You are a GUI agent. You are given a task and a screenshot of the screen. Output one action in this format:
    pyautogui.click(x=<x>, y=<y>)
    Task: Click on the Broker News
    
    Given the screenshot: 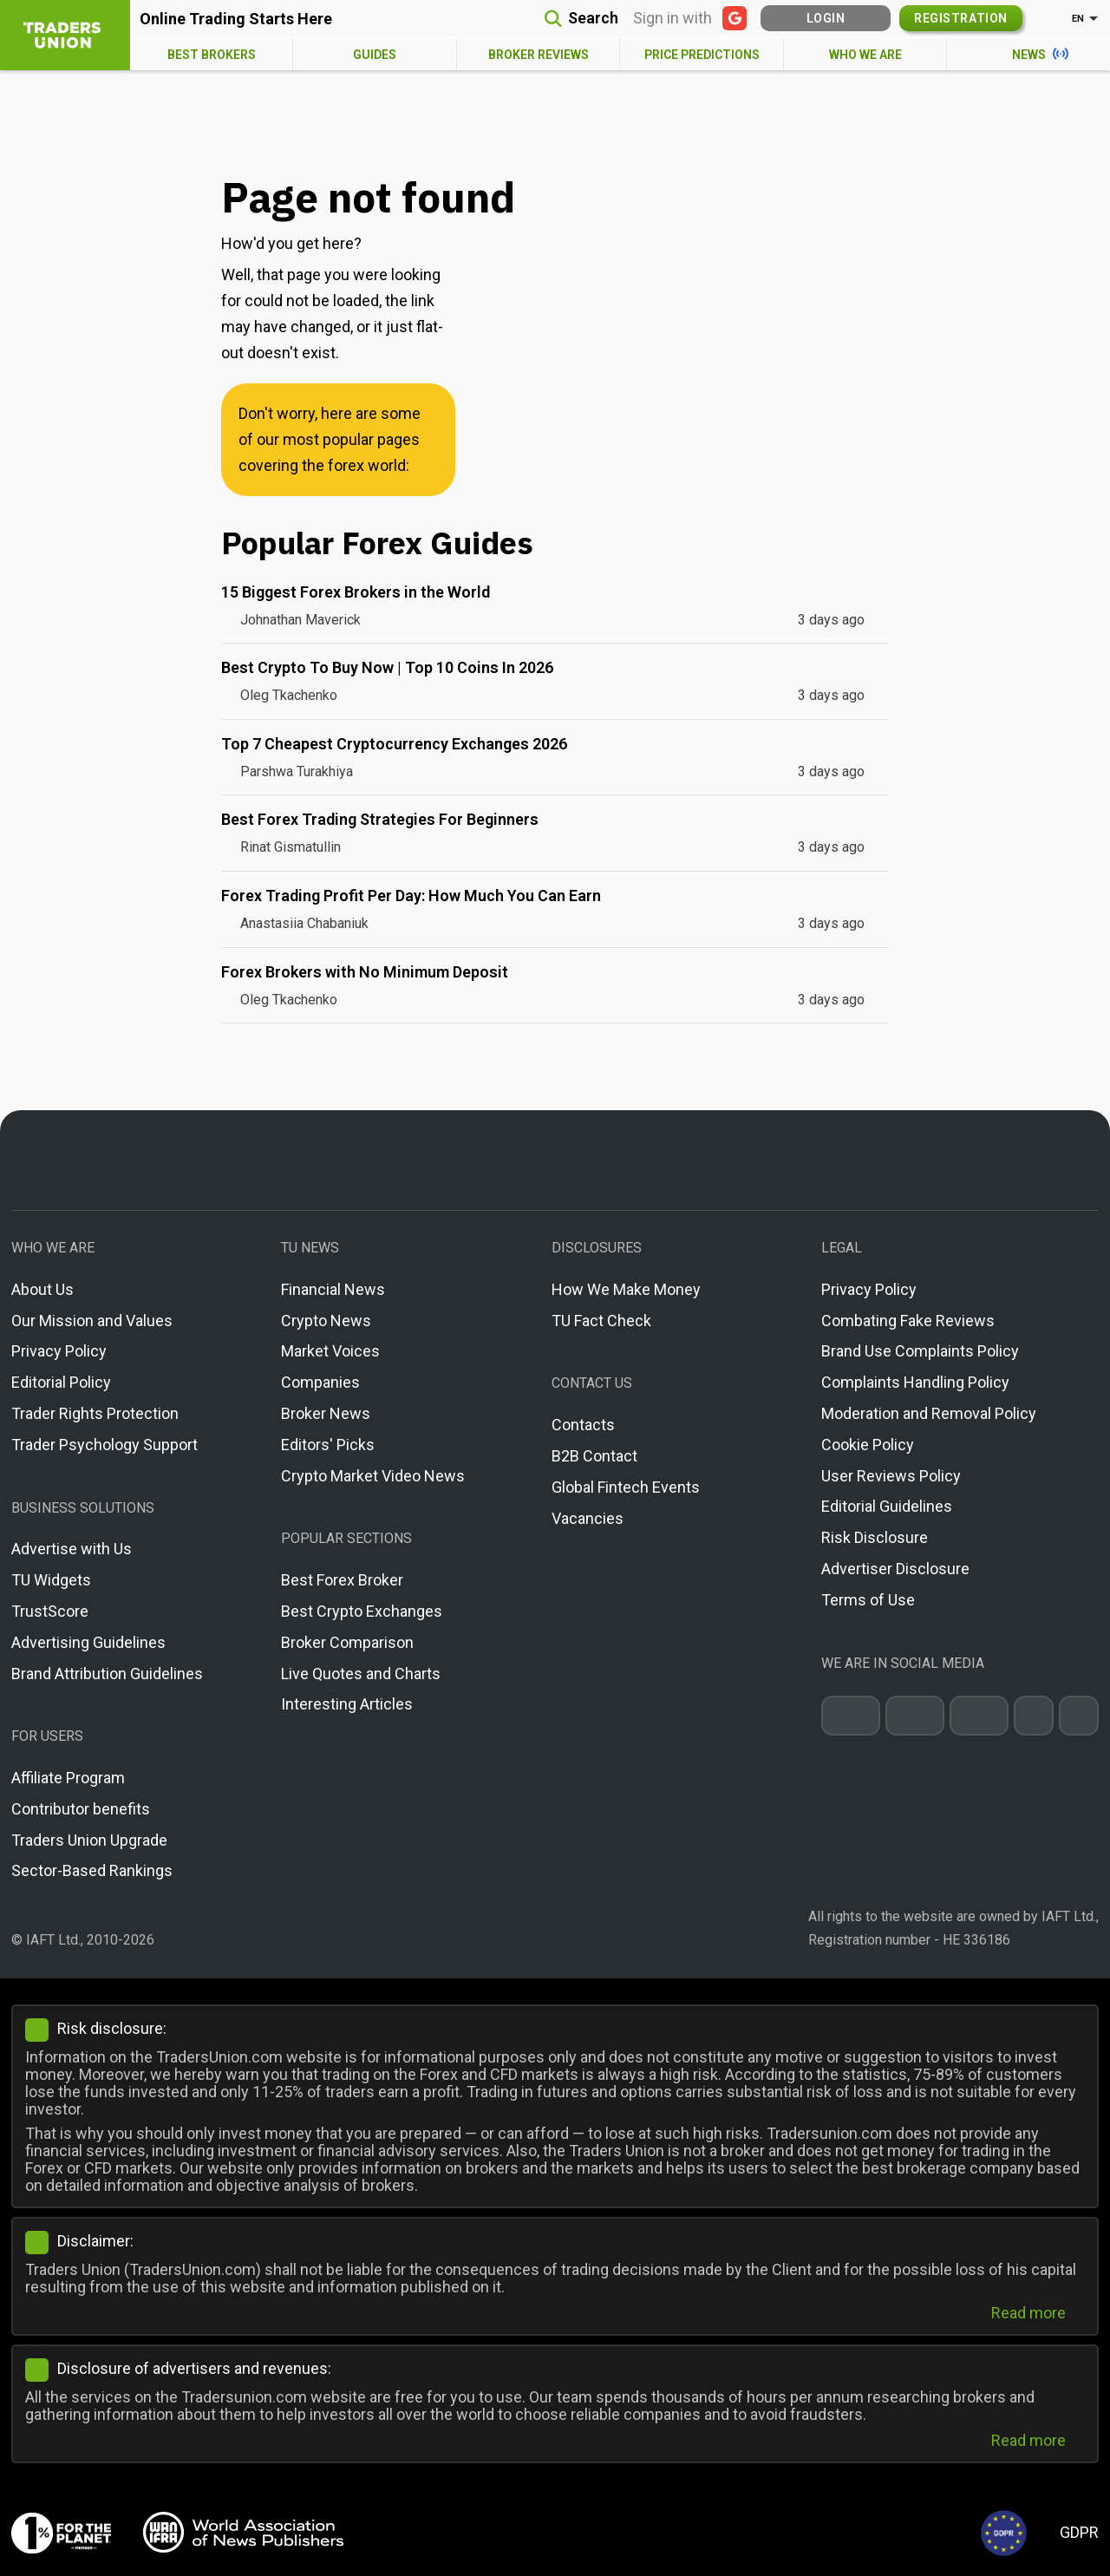 What is the action you would take?
    pyautogui.click(x=325, y=1413)
    